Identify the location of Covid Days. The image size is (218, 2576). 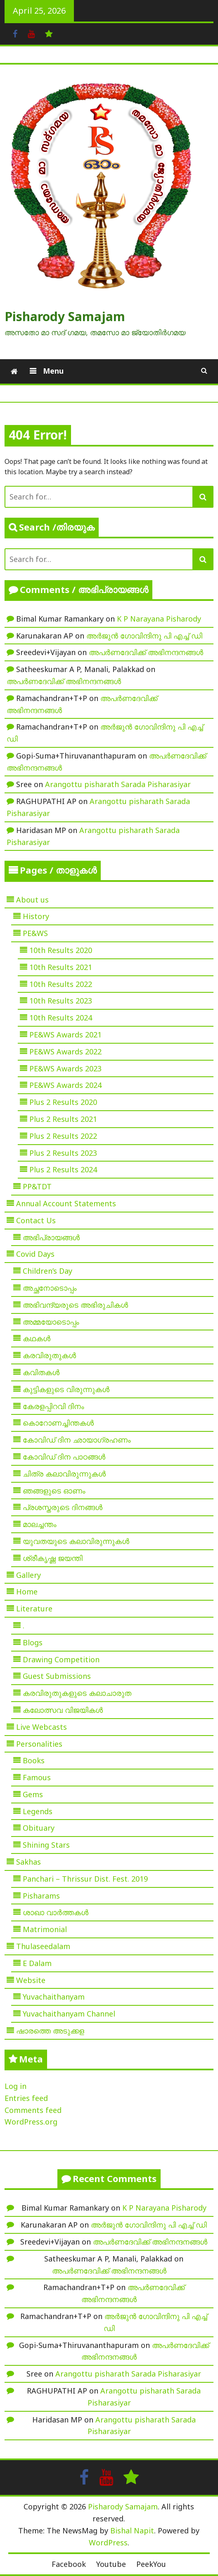
(35, 1254).